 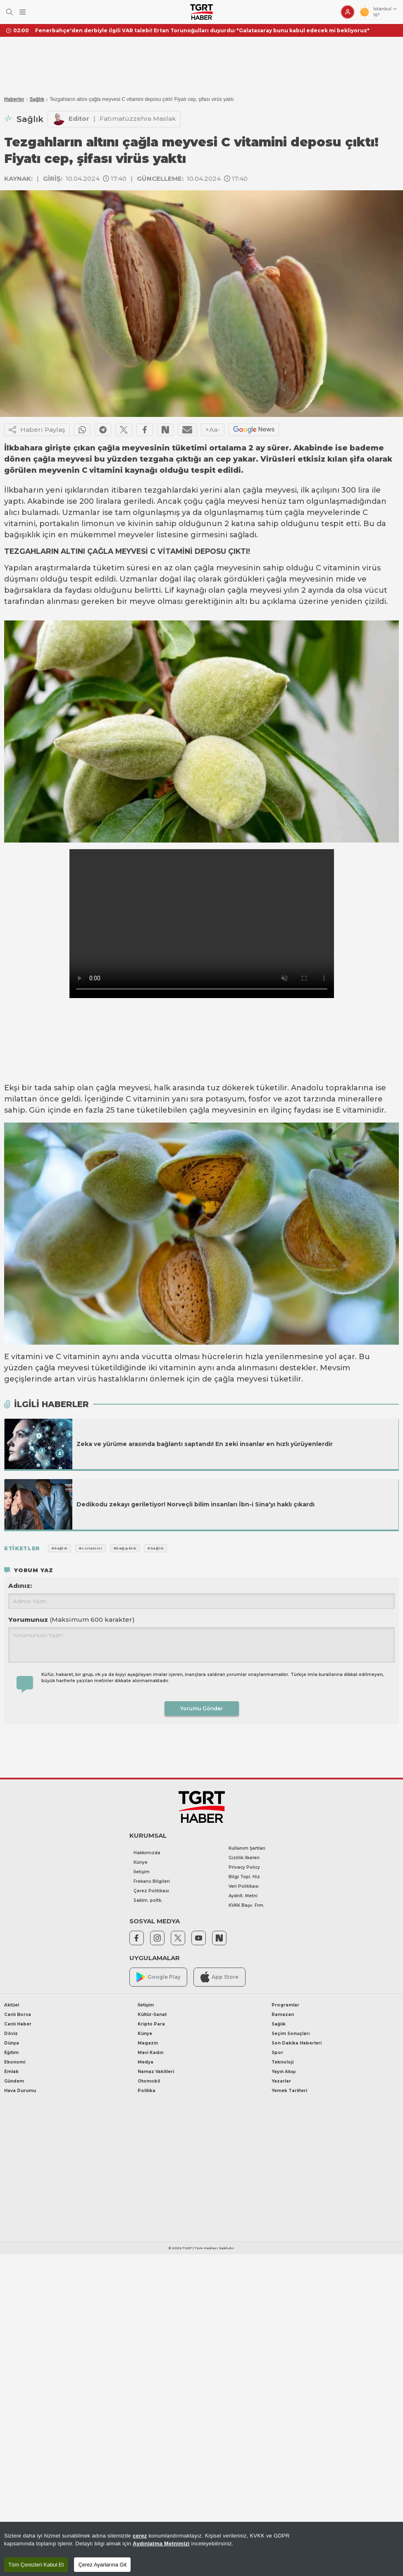 What do you see at coordinates (148, 2043) in the screenshot?
I see `Magazin` at bounding box center [148, 2043].